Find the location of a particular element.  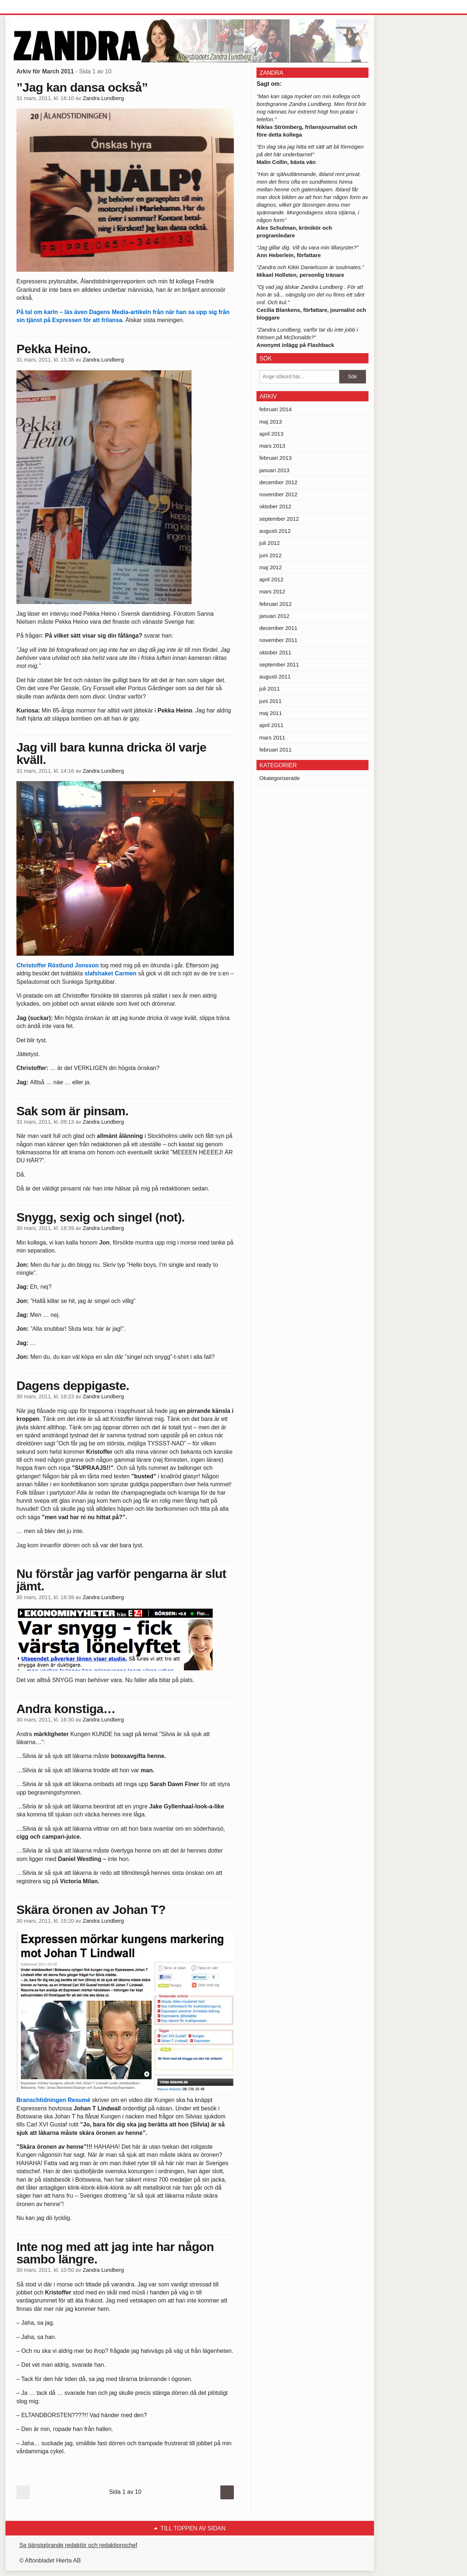

Snygg, sexig och singel (not). is located at coordinates (100, 1217).